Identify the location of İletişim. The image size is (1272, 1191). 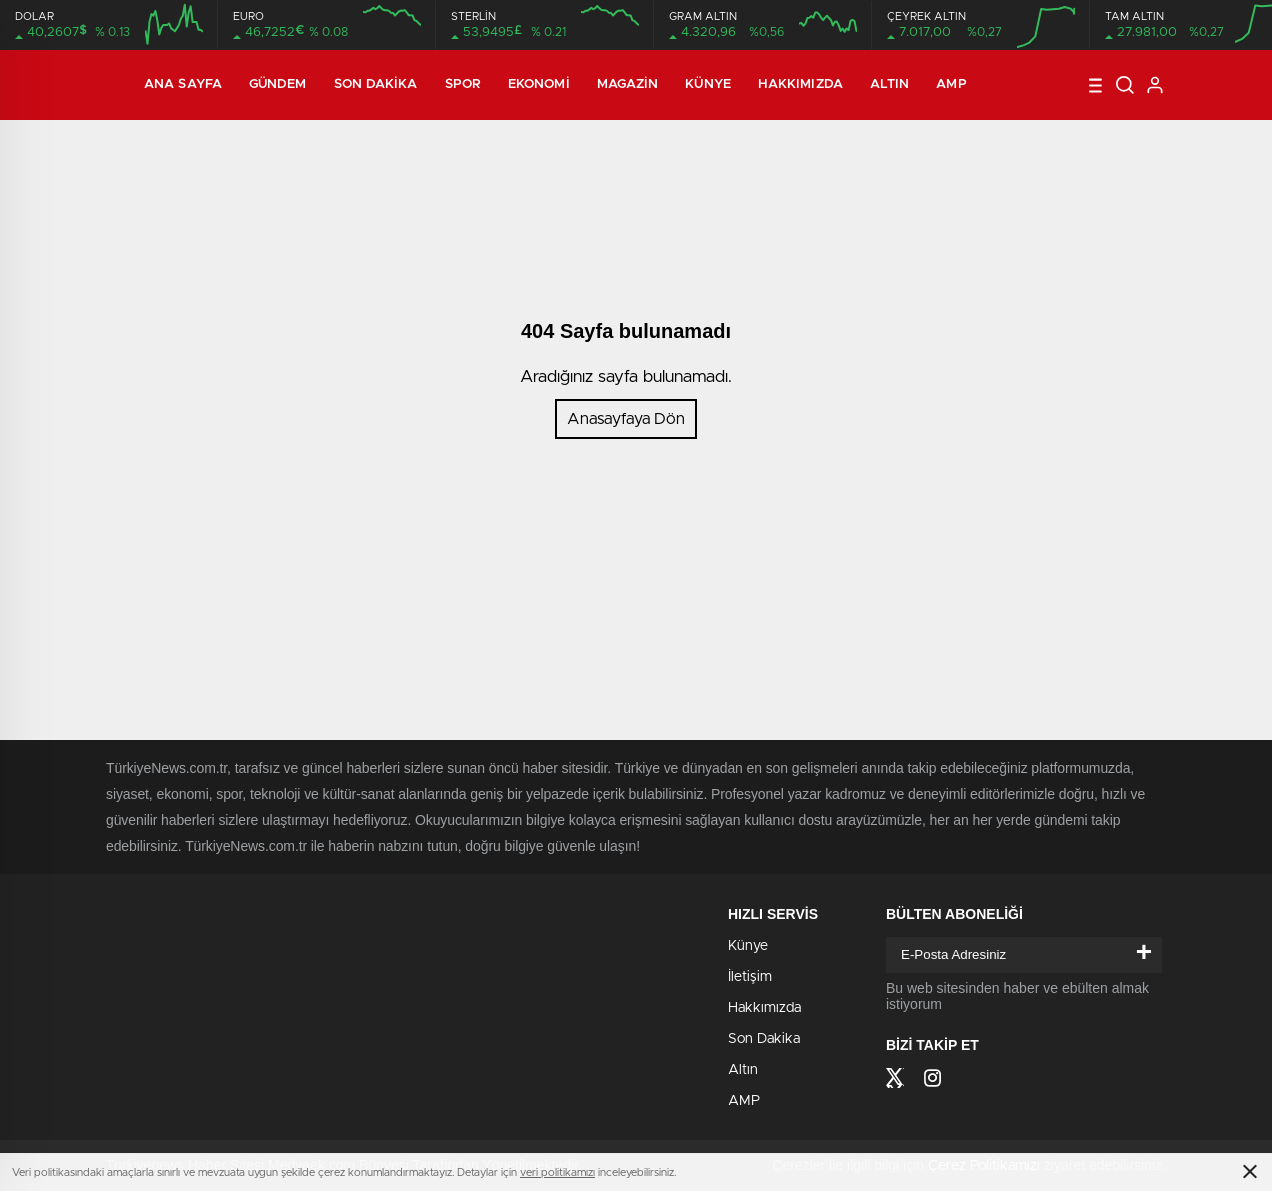
(750, 977).